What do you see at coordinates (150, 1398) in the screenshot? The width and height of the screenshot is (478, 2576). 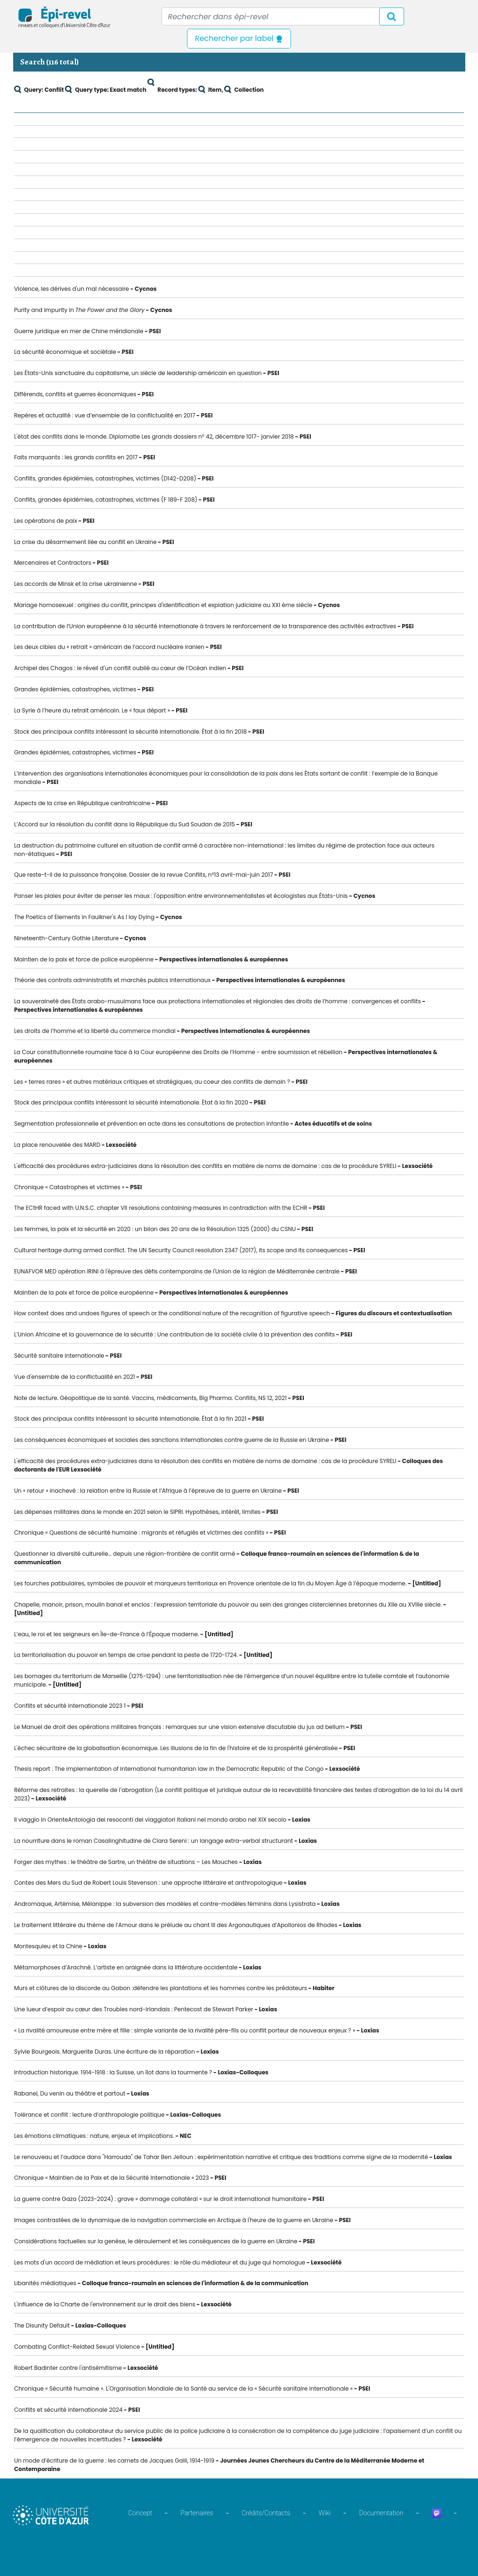 I see `Note de lecture. Géopolitique de la santé. Vaccins, médicaments, Big Pharma. Conflits, NS 12, 2021` at bounding box center [150, 1398].